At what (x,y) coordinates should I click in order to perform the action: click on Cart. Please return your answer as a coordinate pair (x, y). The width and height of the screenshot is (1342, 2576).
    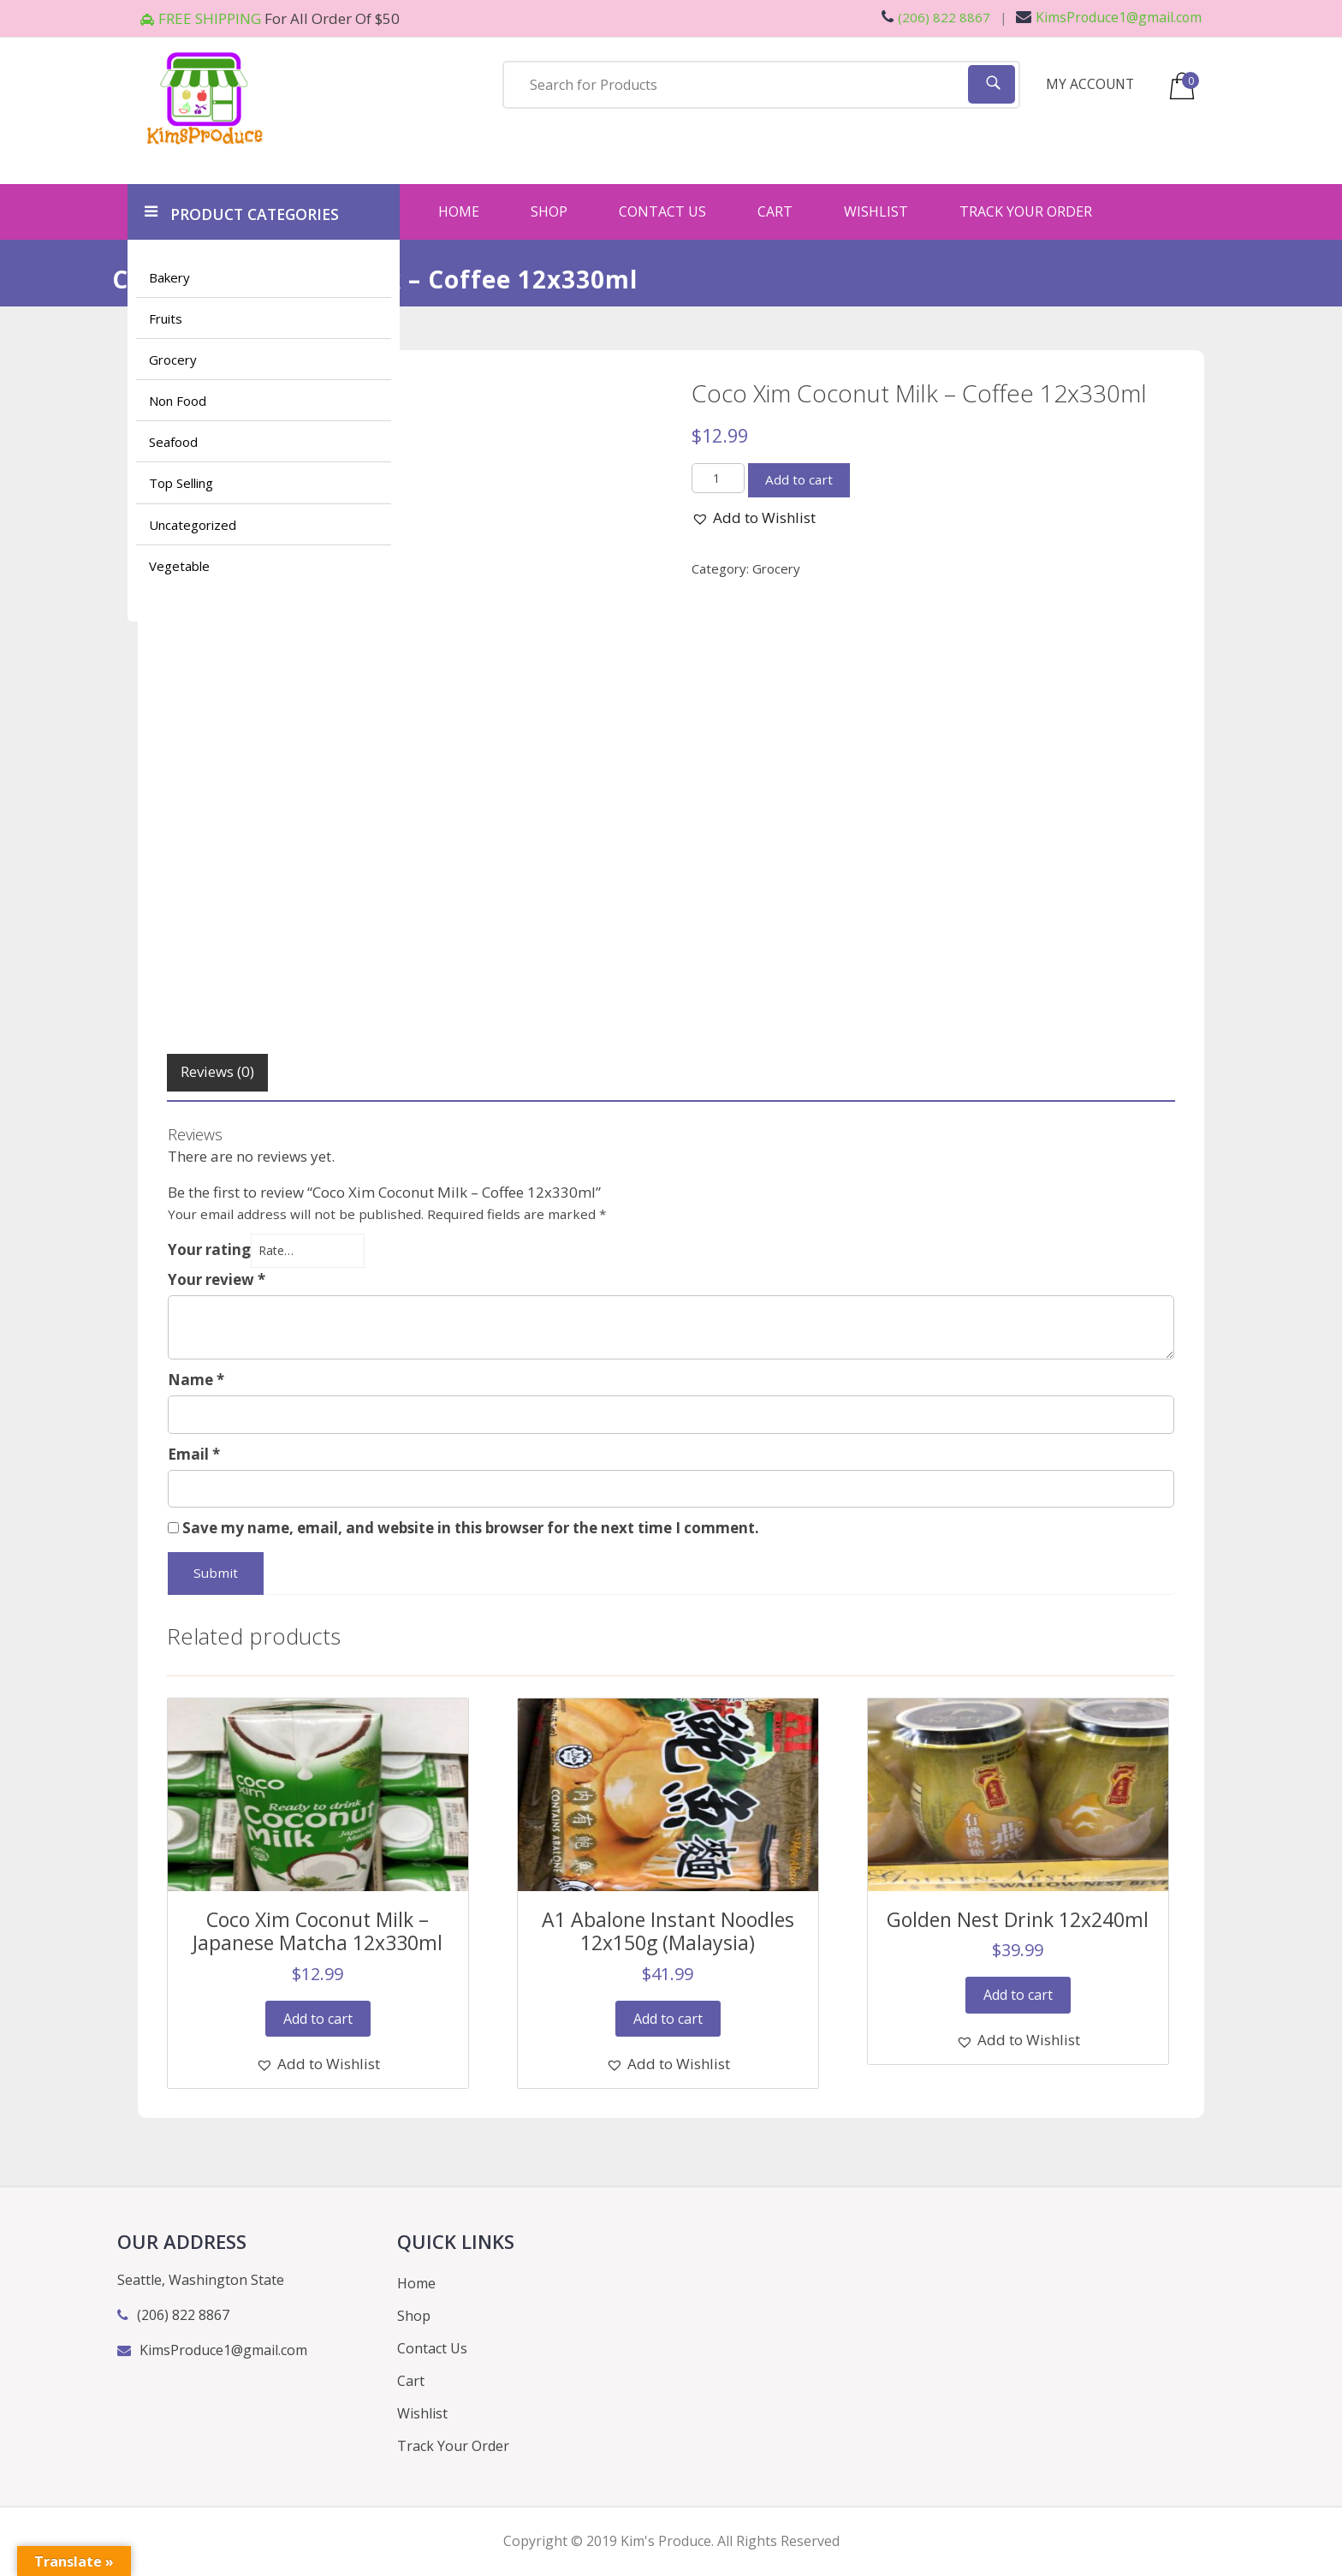
    Looking at the image, I should click on (775, 211).